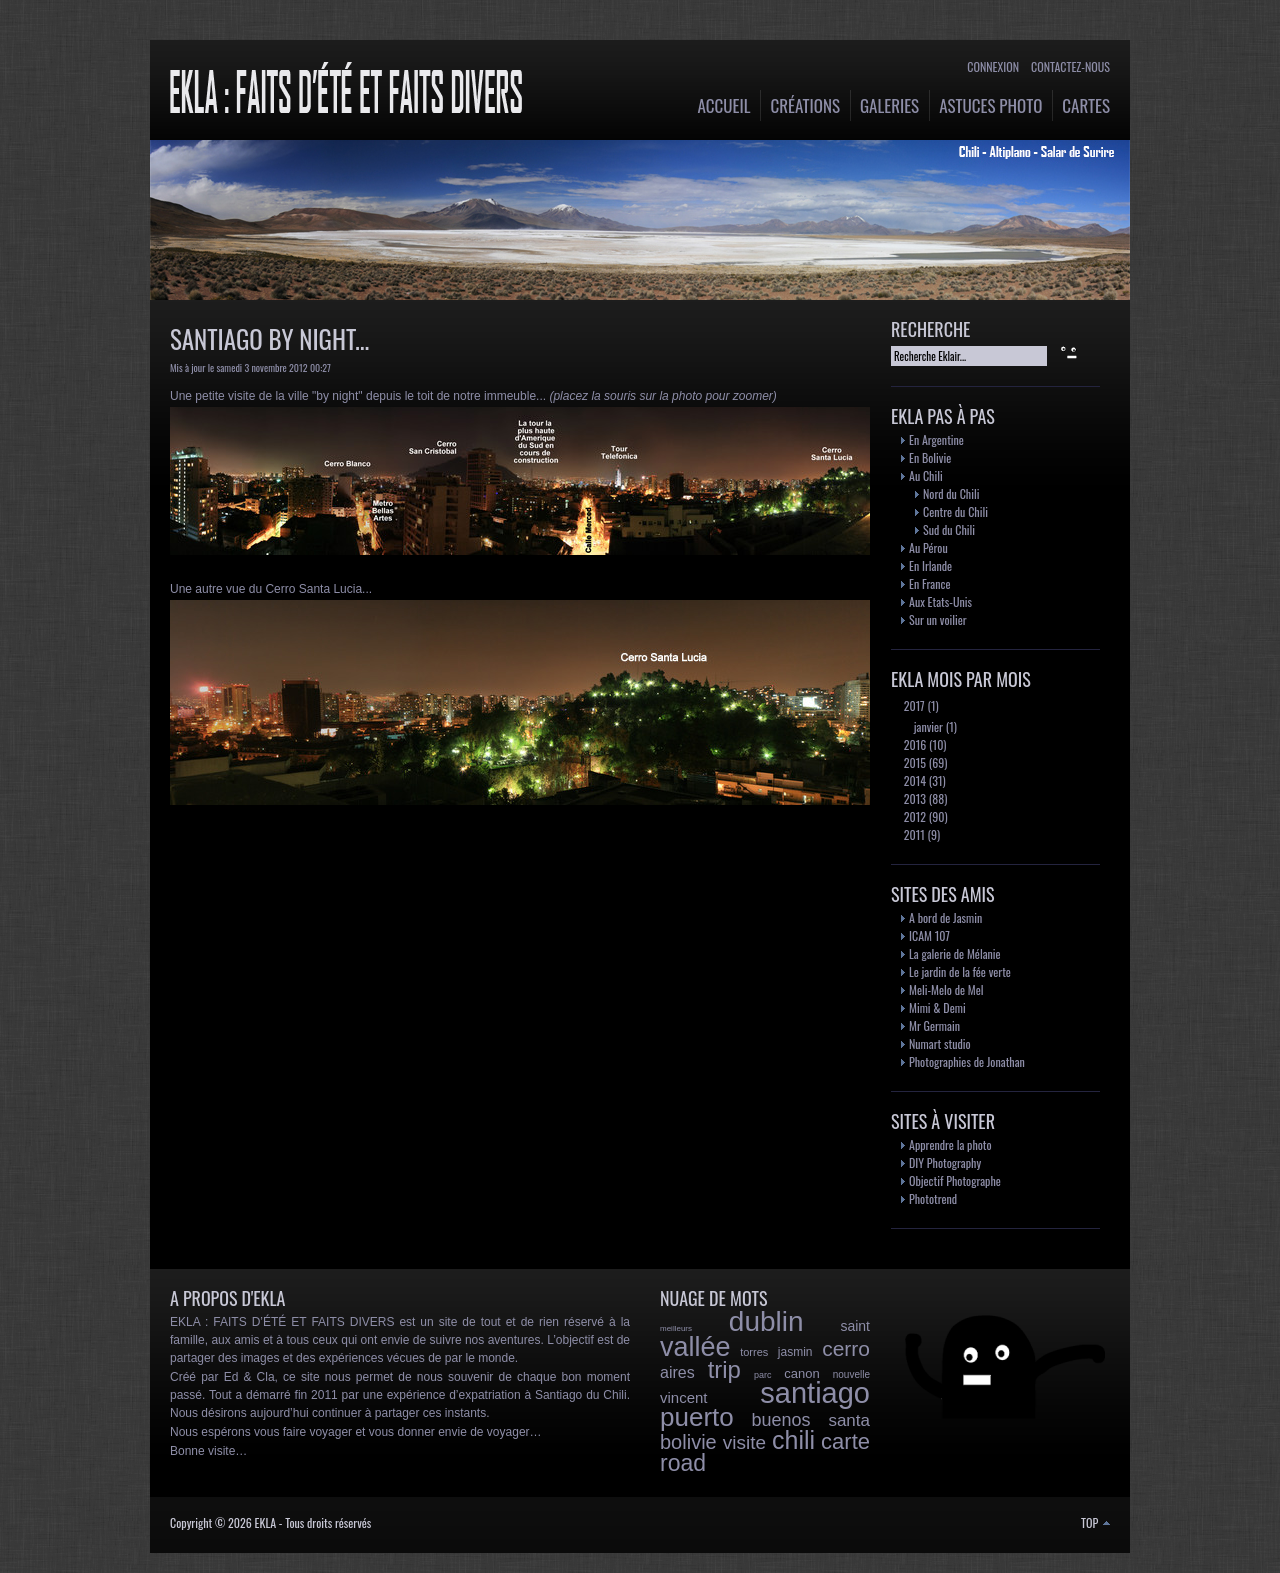 The width and height of the screenshot is (1280, 1573). What do you see at coordinates (928, 547) in the screenshot?
I see `Au Pérou` at bounding box center [928, 547].